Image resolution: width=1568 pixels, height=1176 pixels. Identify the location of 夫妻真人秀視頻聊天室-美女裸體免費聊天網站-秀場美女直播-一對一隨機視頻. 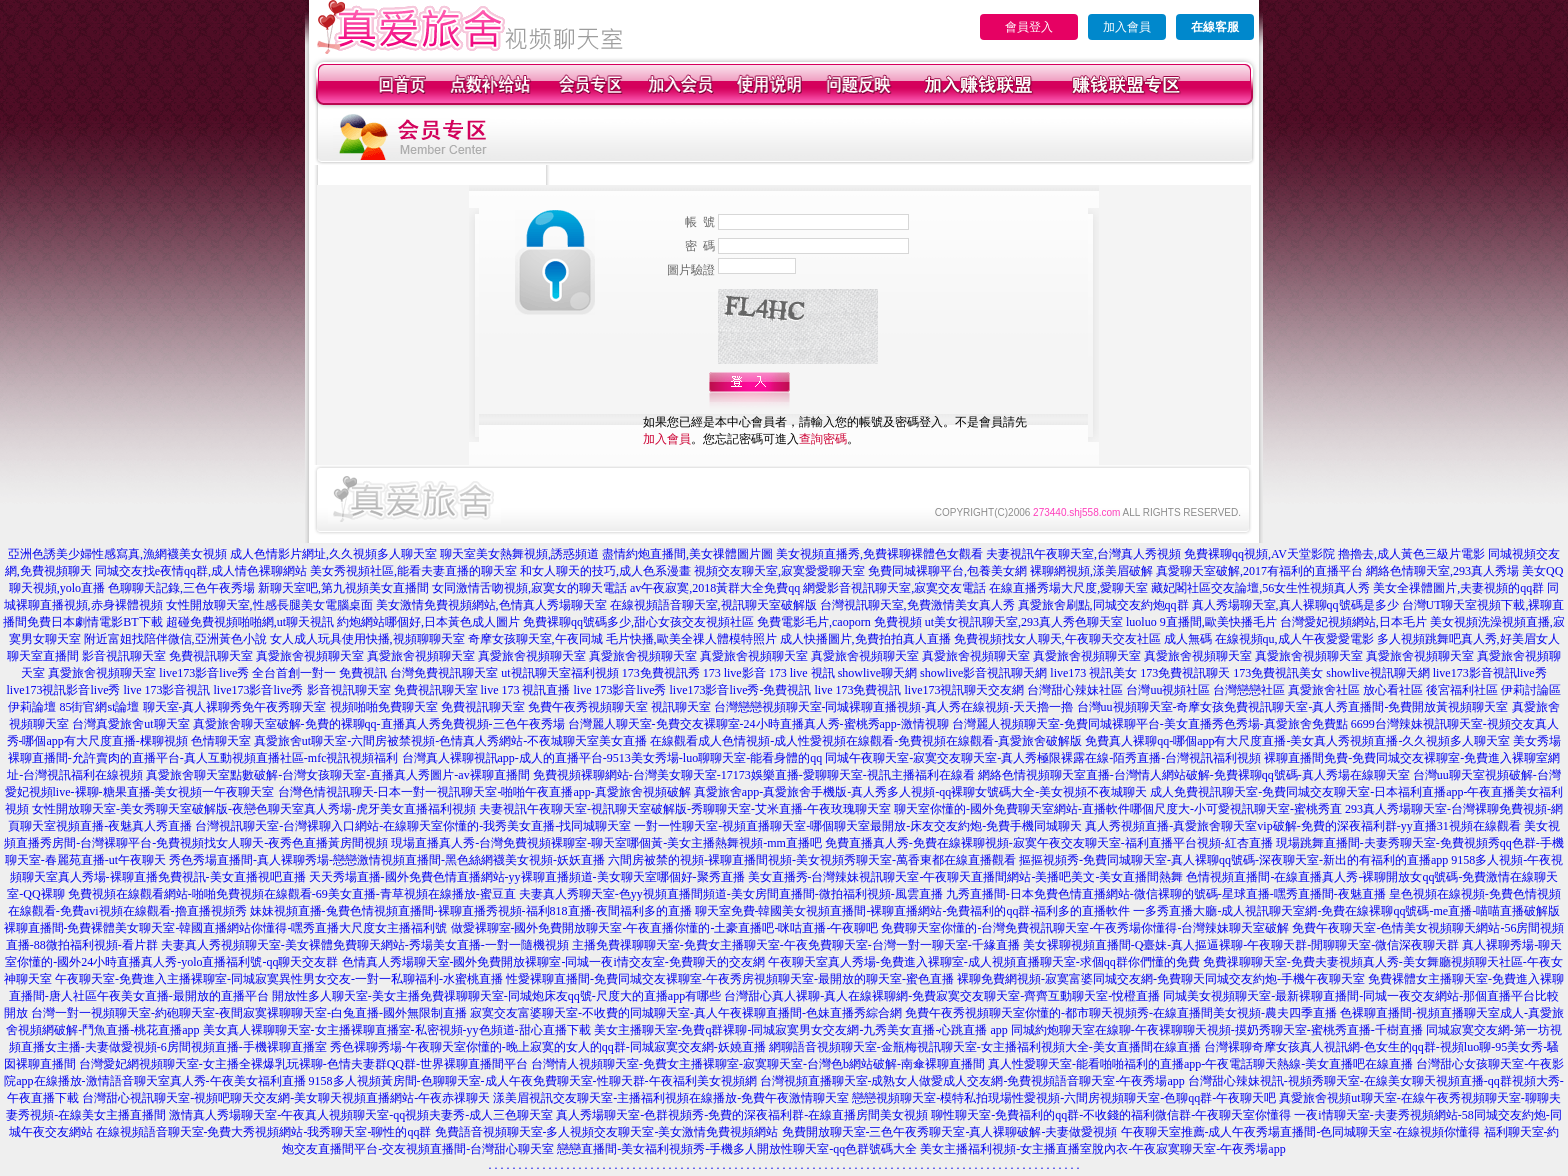
(365, 945).